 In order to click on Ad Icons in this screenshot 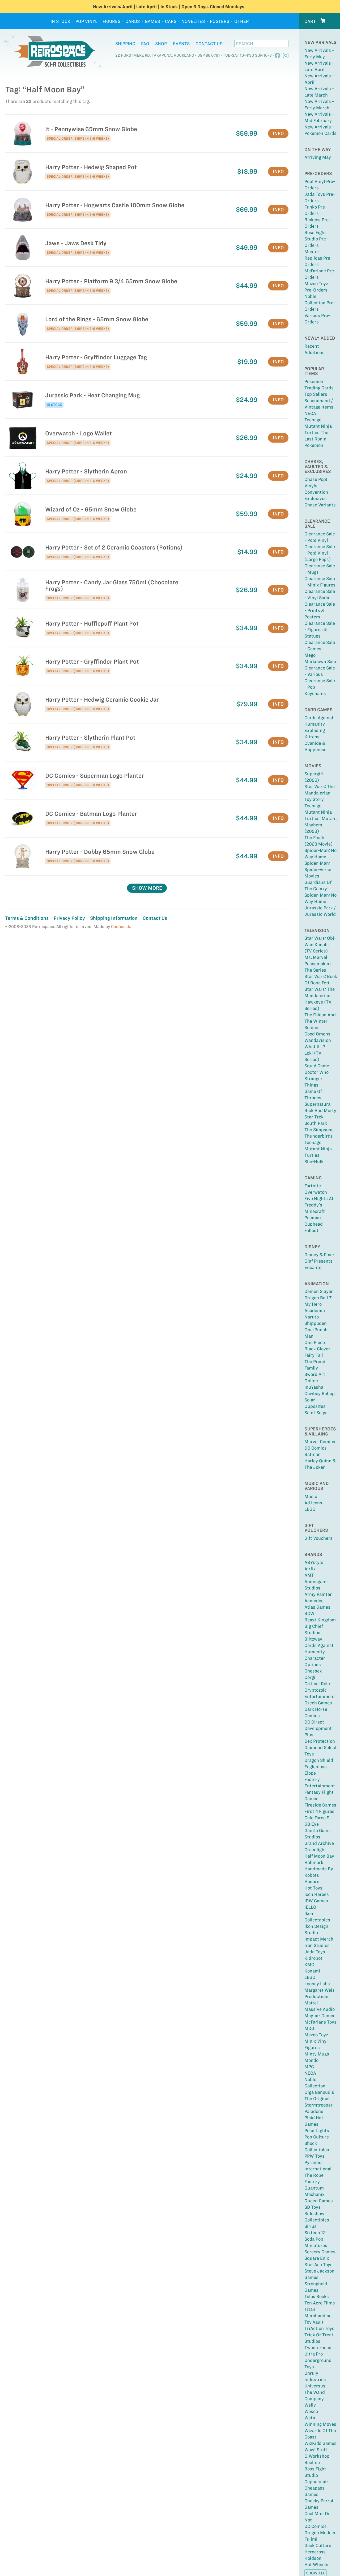, I will do `click(313, 1502)`.